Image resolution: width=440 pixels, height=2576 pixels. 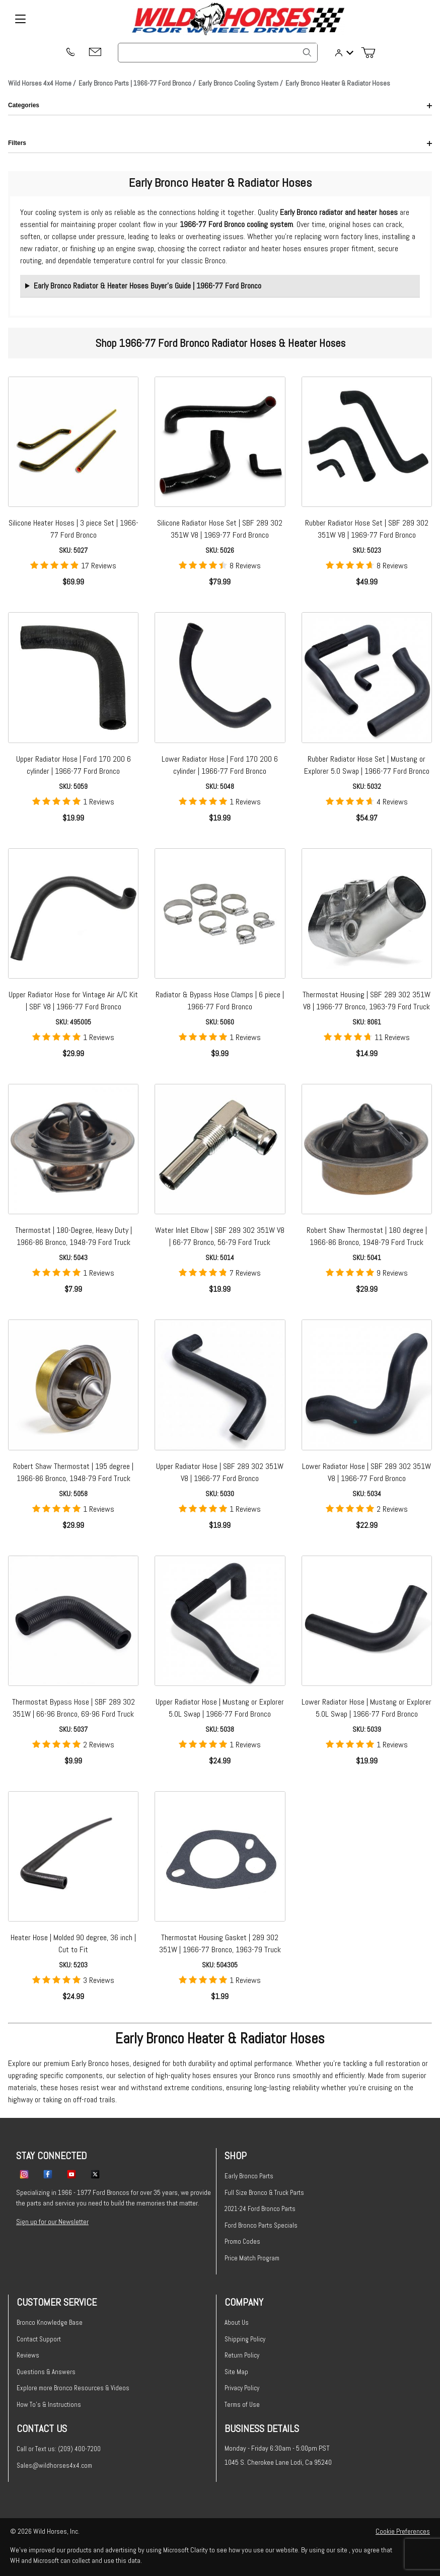 What do you see at coordinates (245, 2339) in the screenshot?
I see `Shipping Policy` at bounding box center [245, 2339].